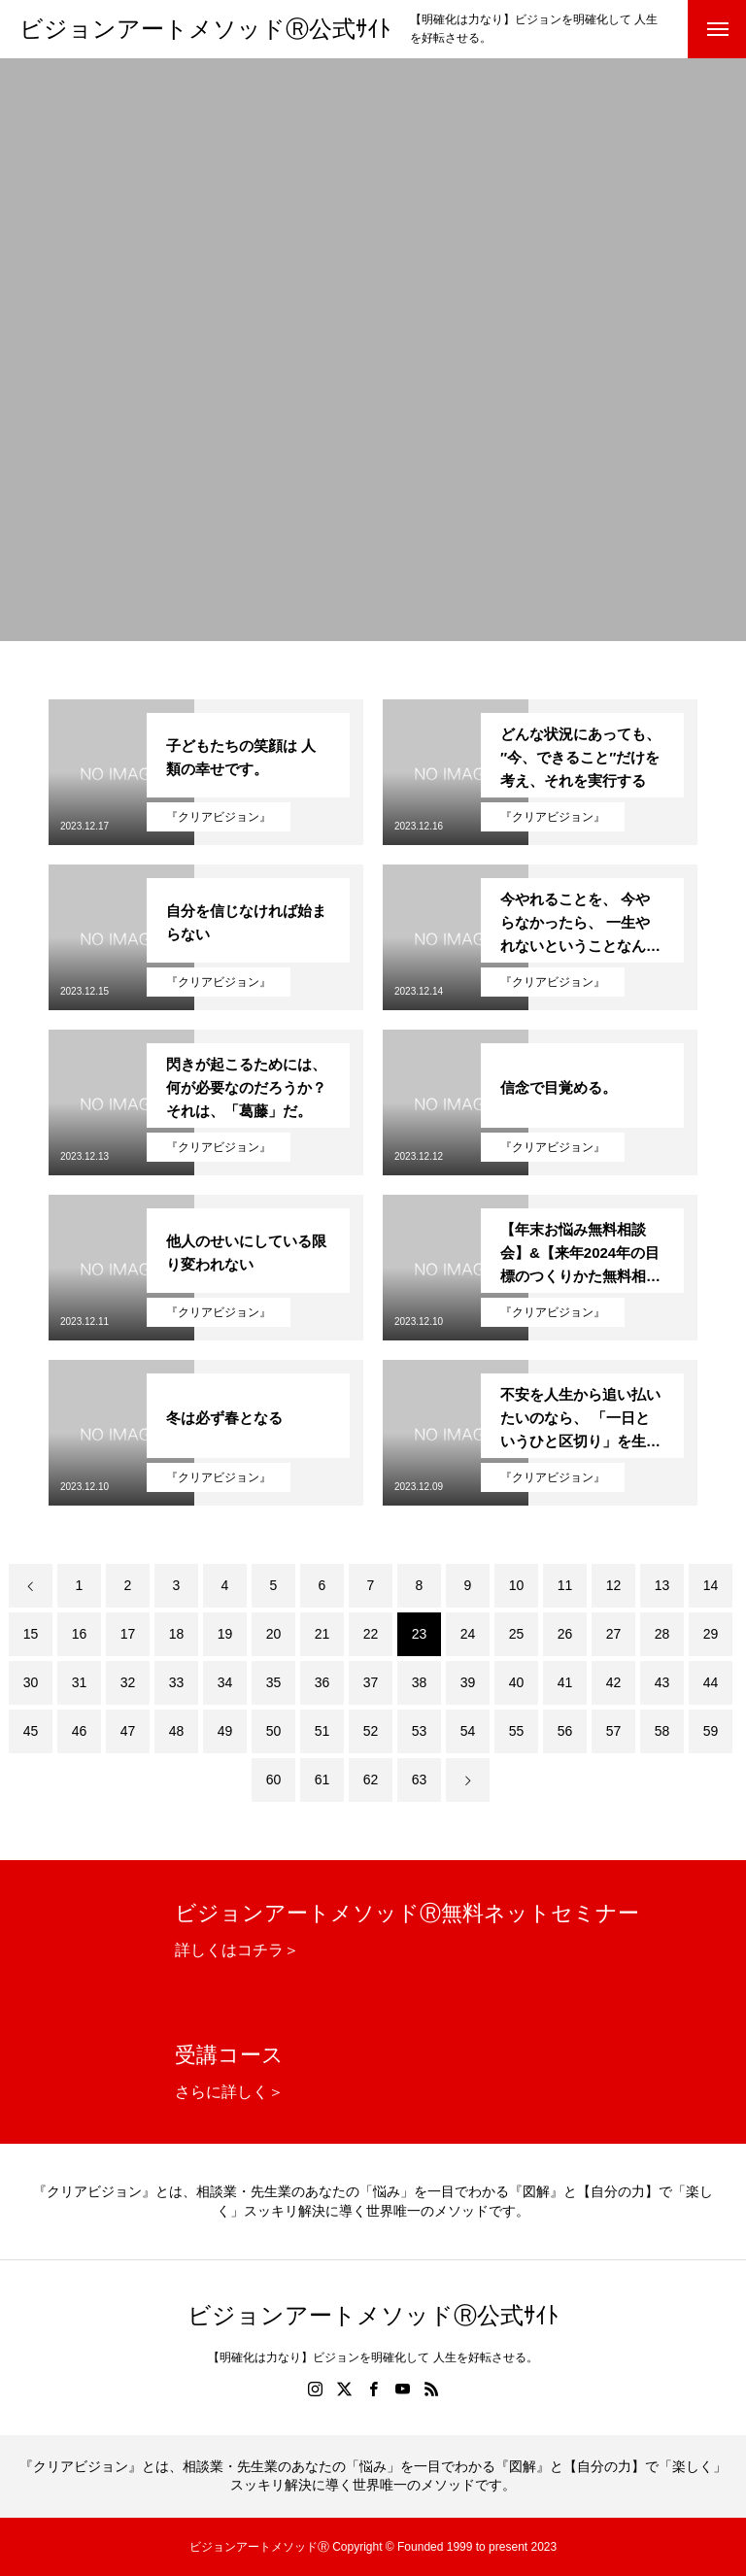 The width and height of the screenshot is (746, 2576). What do you see at coordinates (79, 1682) in the screenshot?
I see `31` at bounding box center [79, 1682].